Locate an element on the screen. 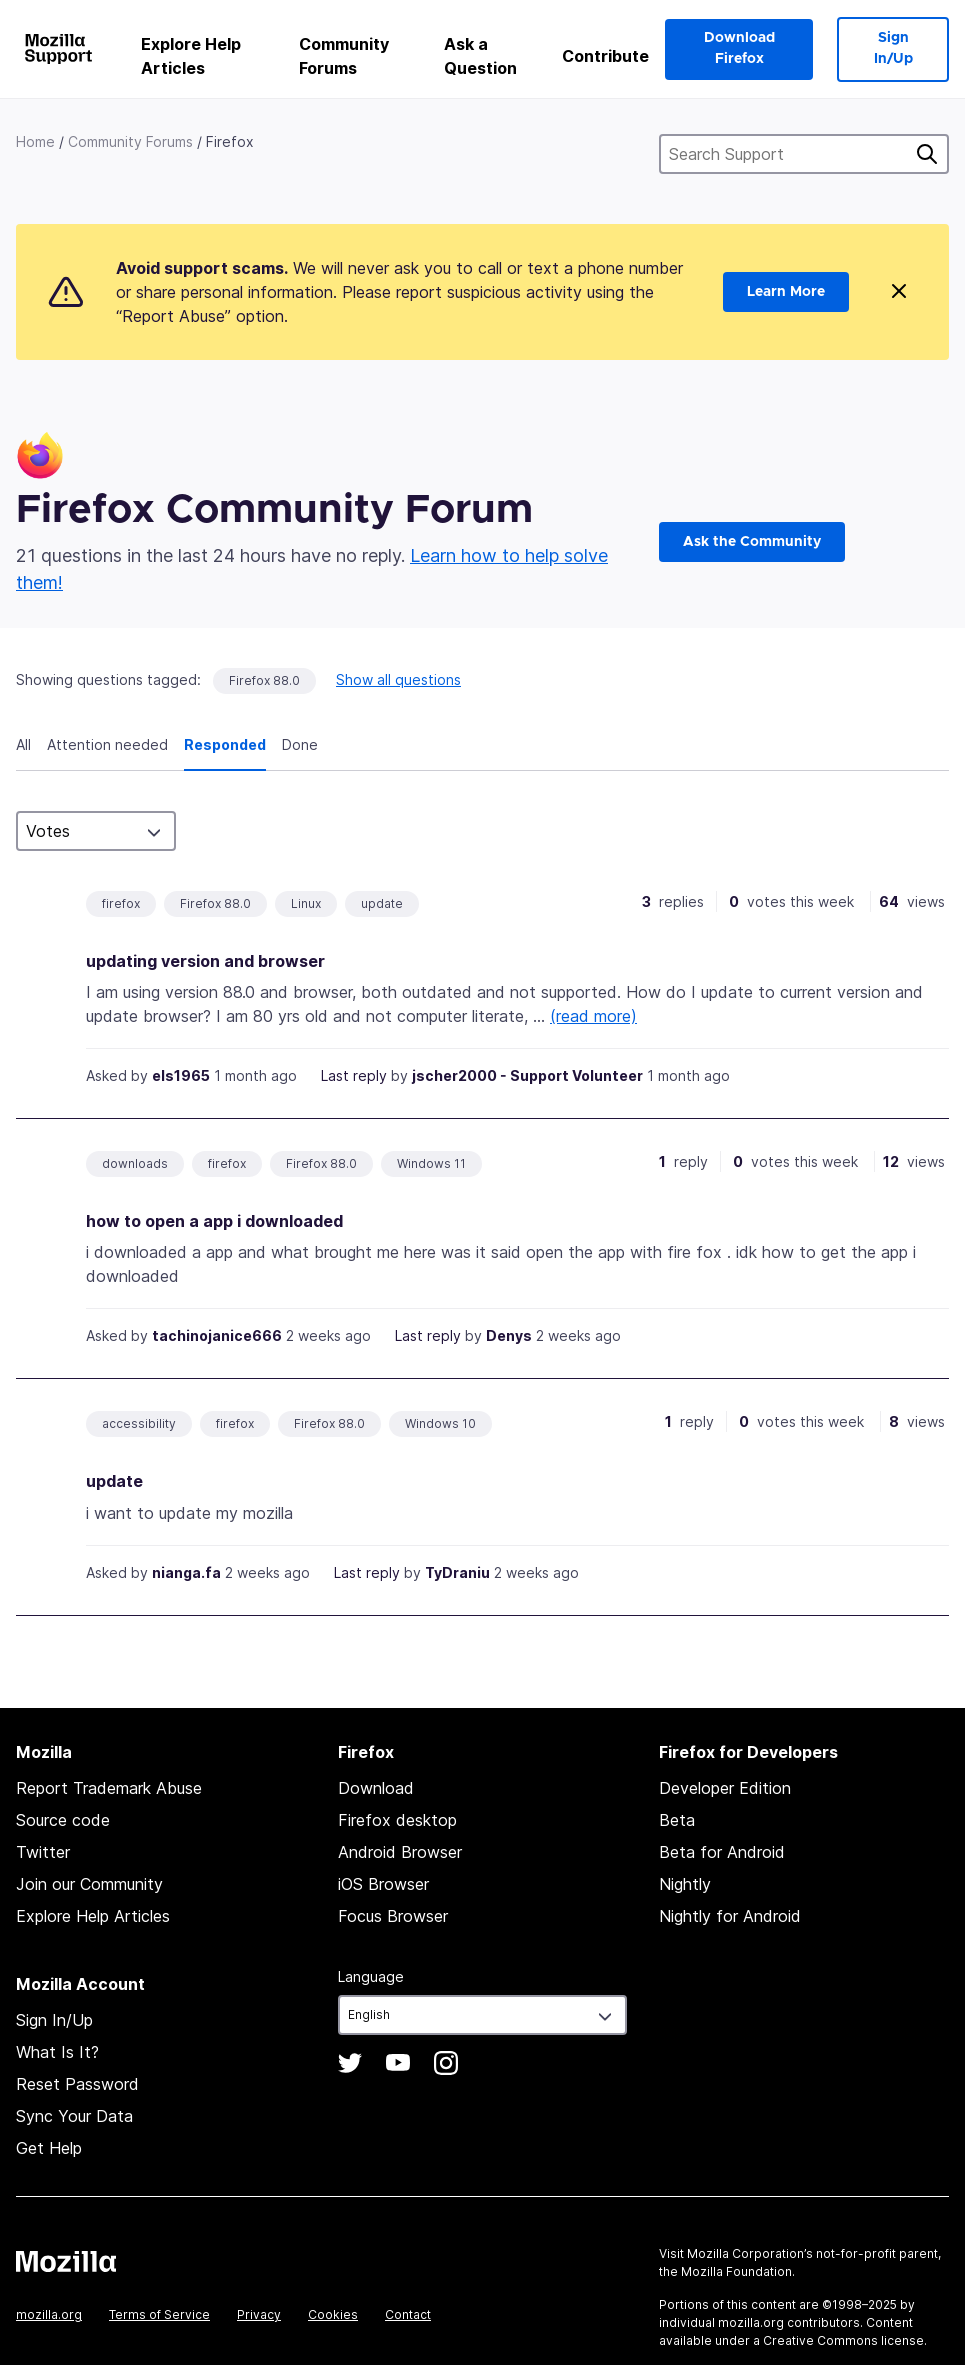 The height and width of the screenshot is (2365, 965). accessibility is located at coordinates (139, 1423).